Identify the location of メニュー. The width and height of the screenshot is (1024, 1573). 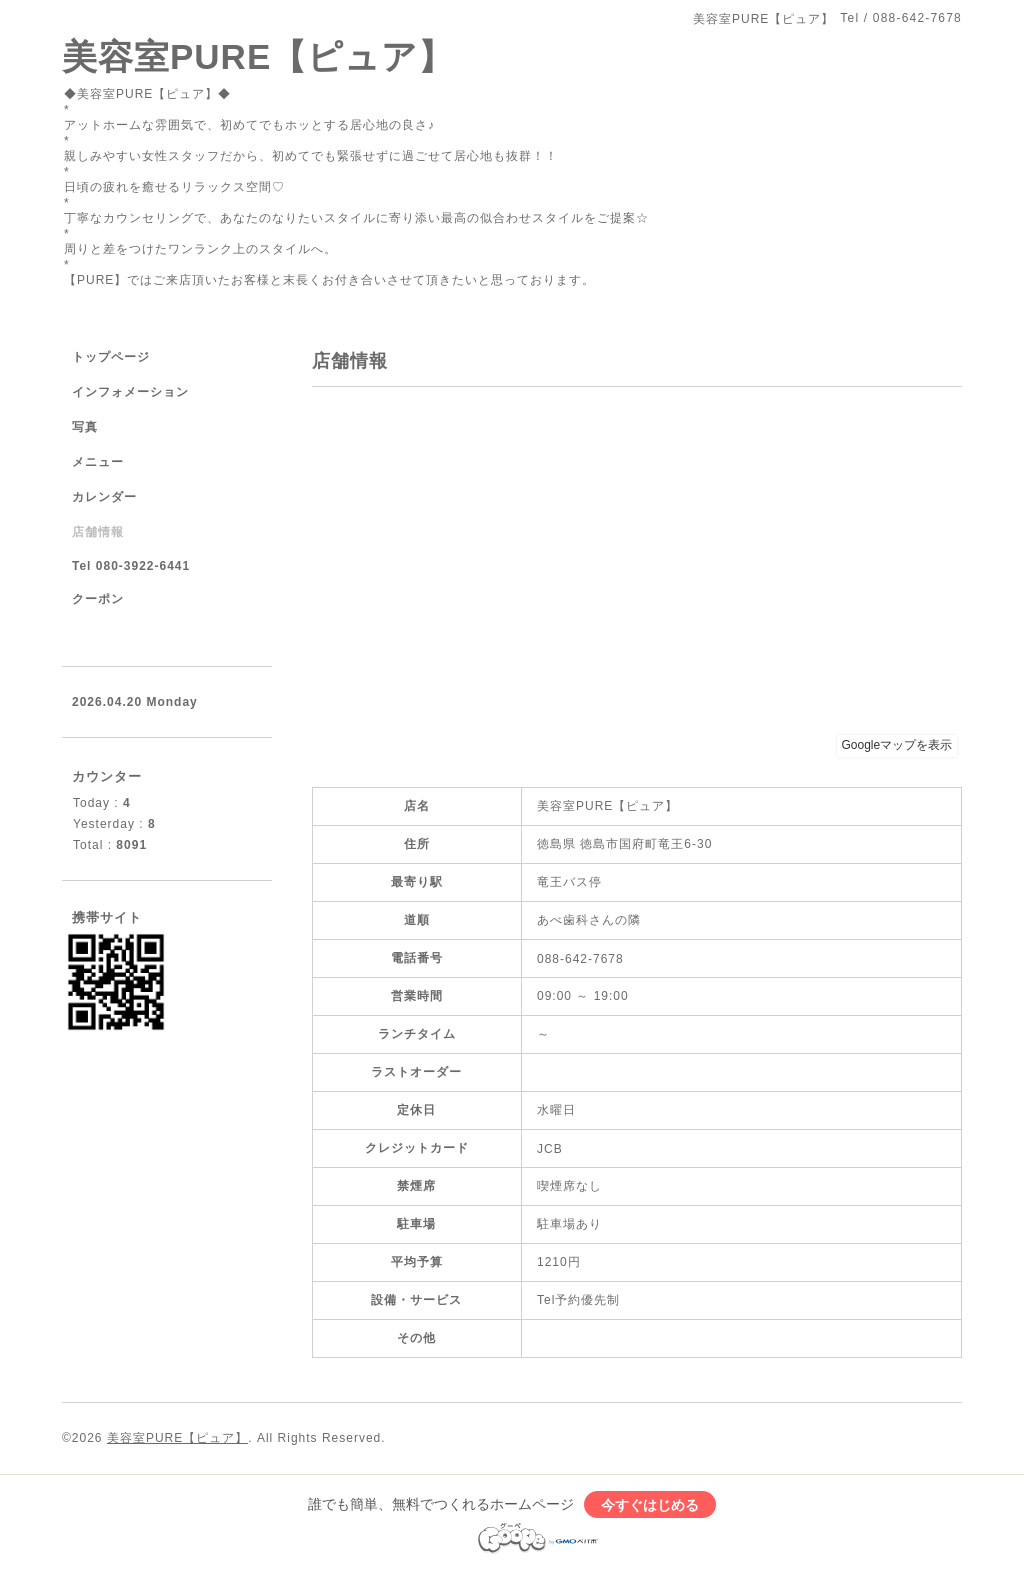
(98, 462).